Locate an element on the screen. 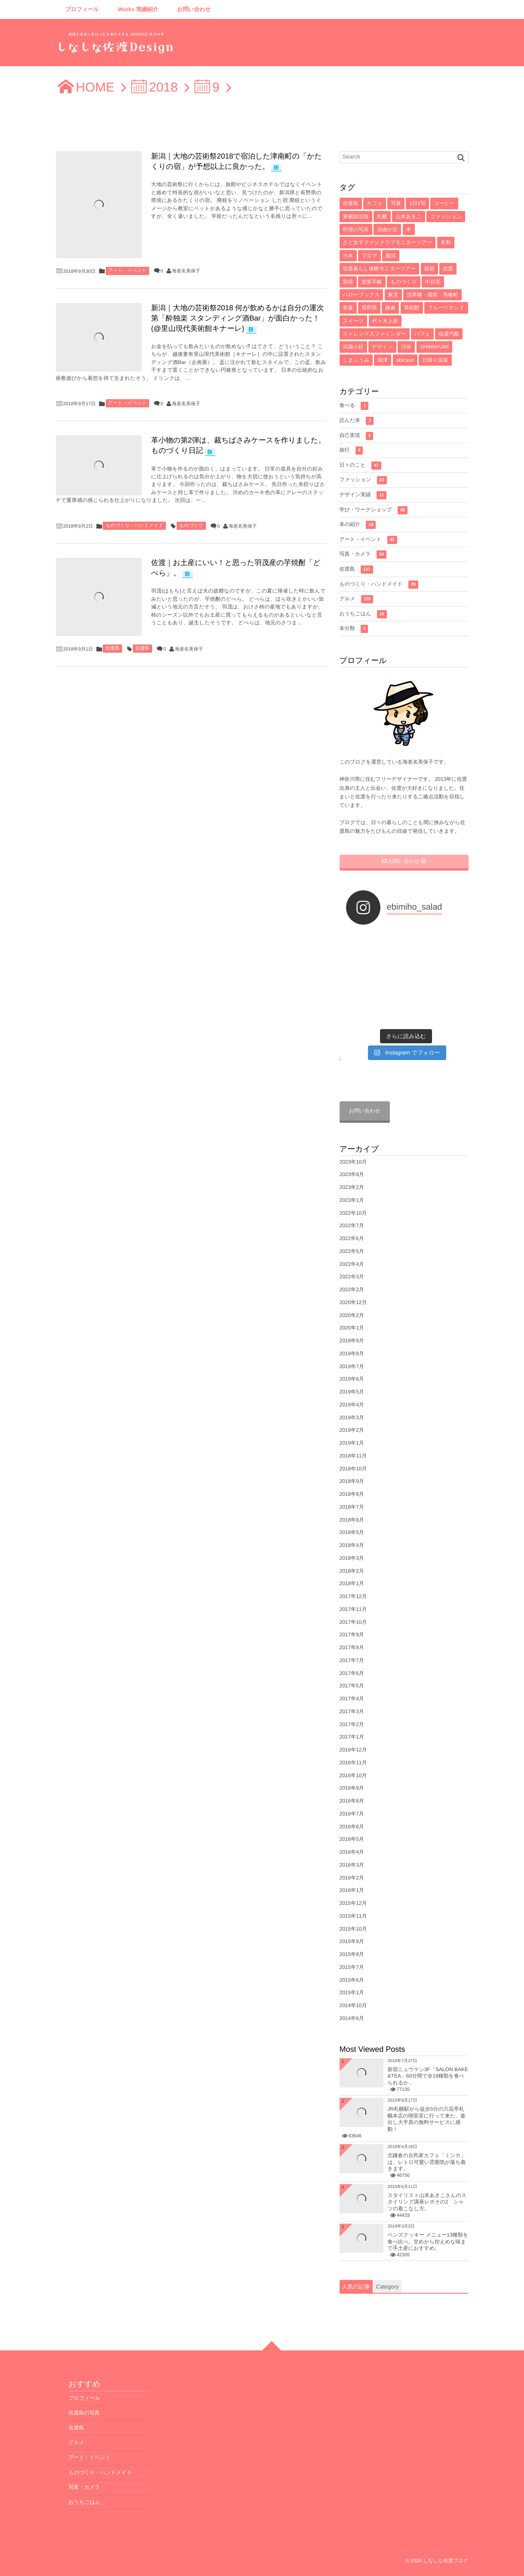  本の紹介 is located at coordinates (358, 525).